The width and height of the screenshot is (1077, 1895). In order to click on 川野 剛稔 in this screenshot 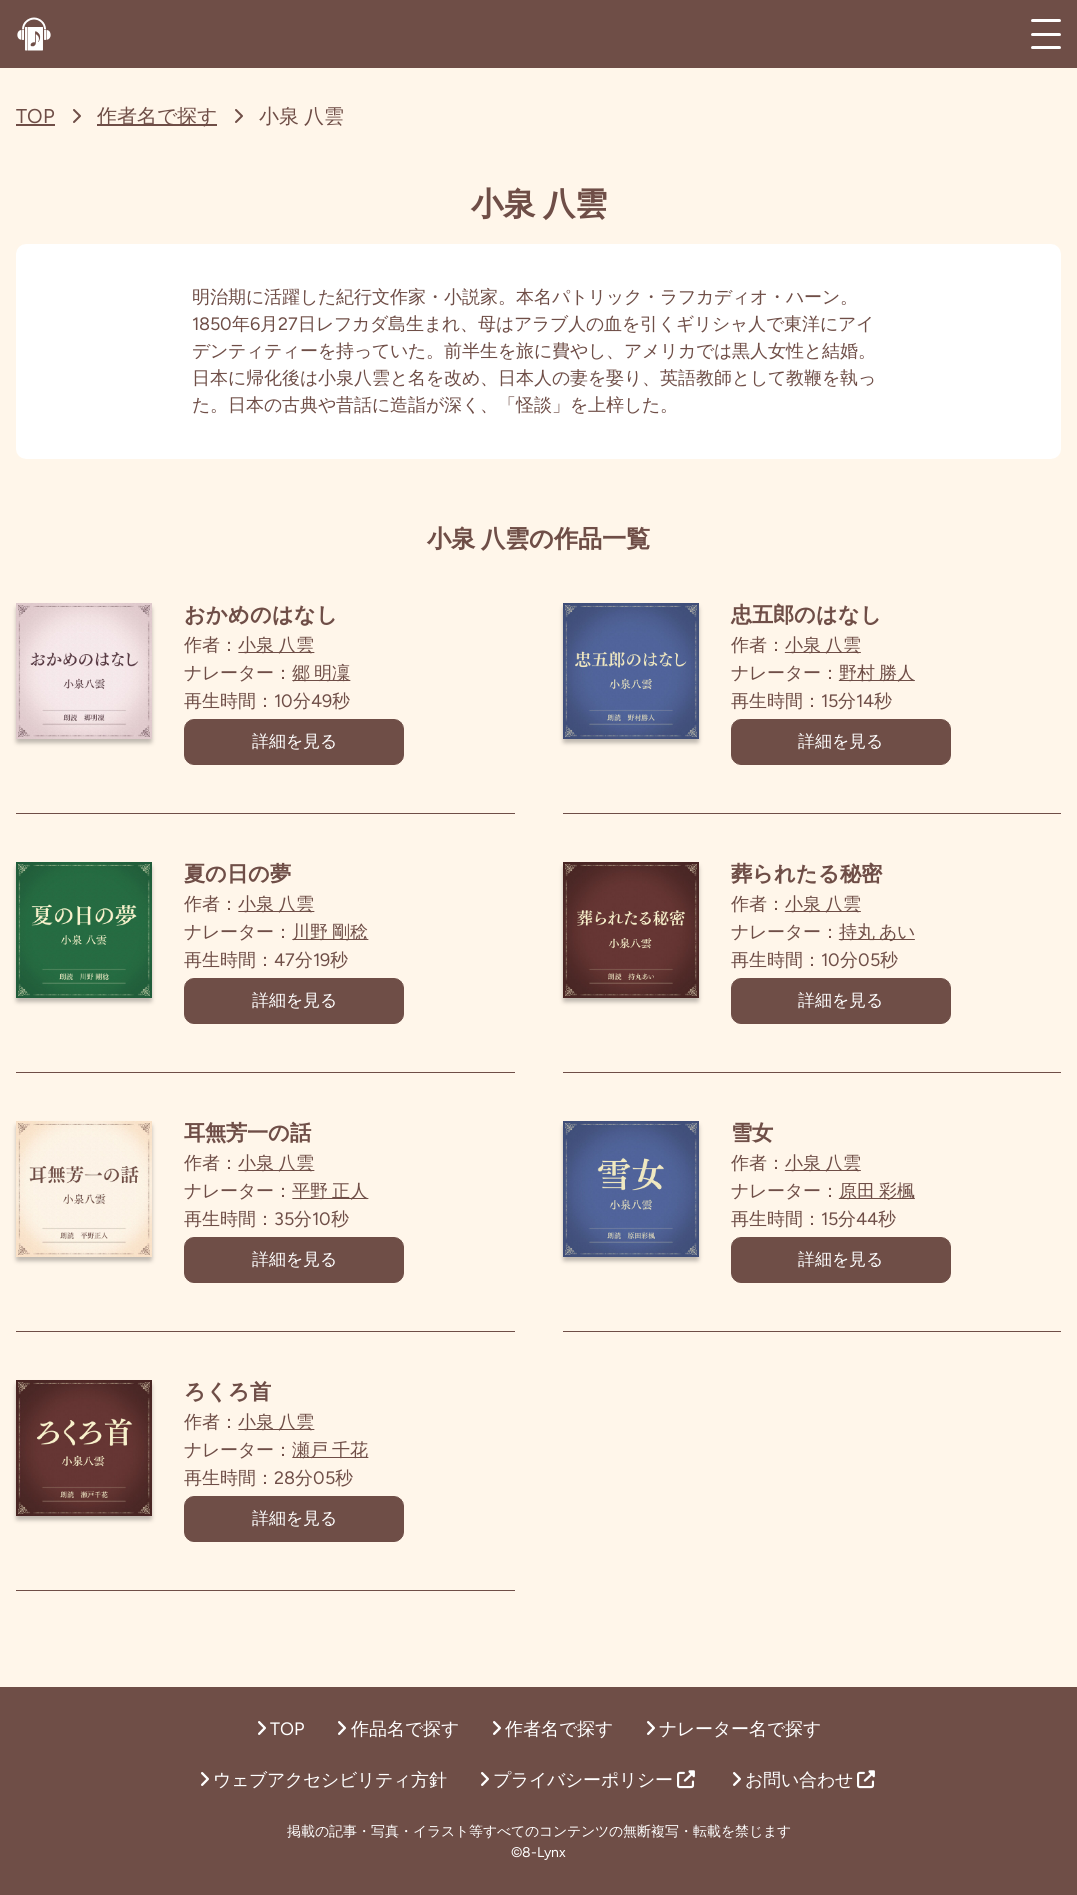, I will do `click(364, 940)`.